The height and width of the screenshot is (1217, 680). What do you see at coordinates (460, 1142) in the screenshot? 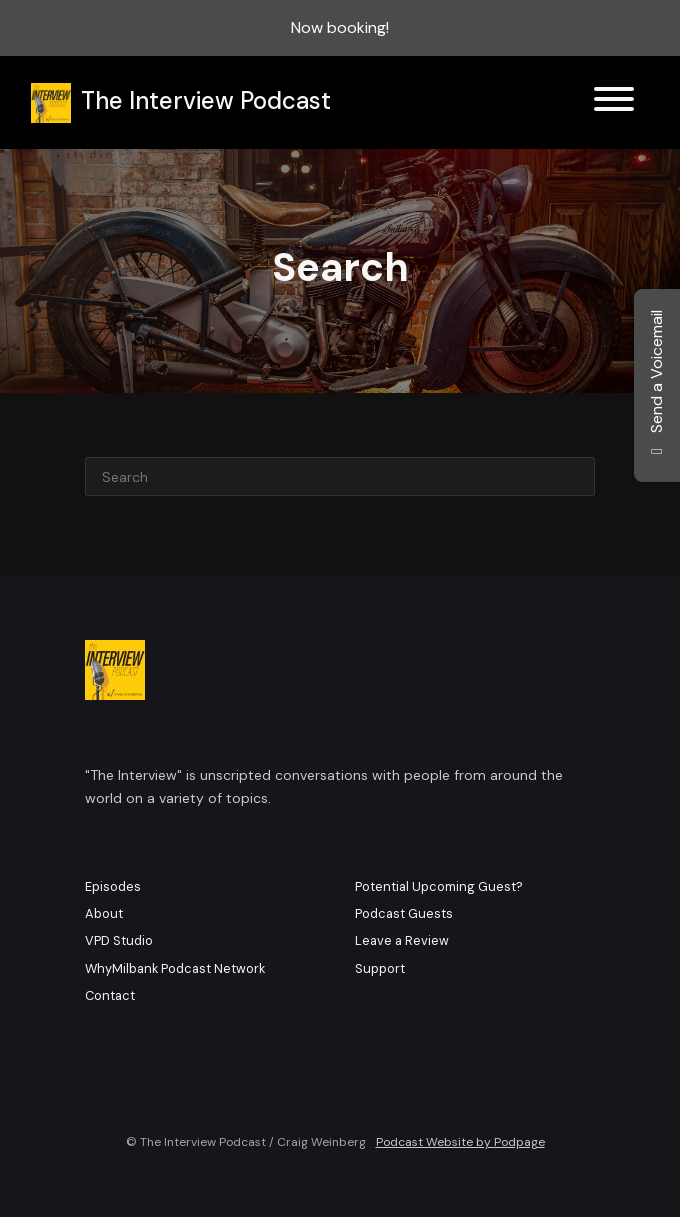
I see `Podcast Website by Podpage` at bounding box center [460, 1142].